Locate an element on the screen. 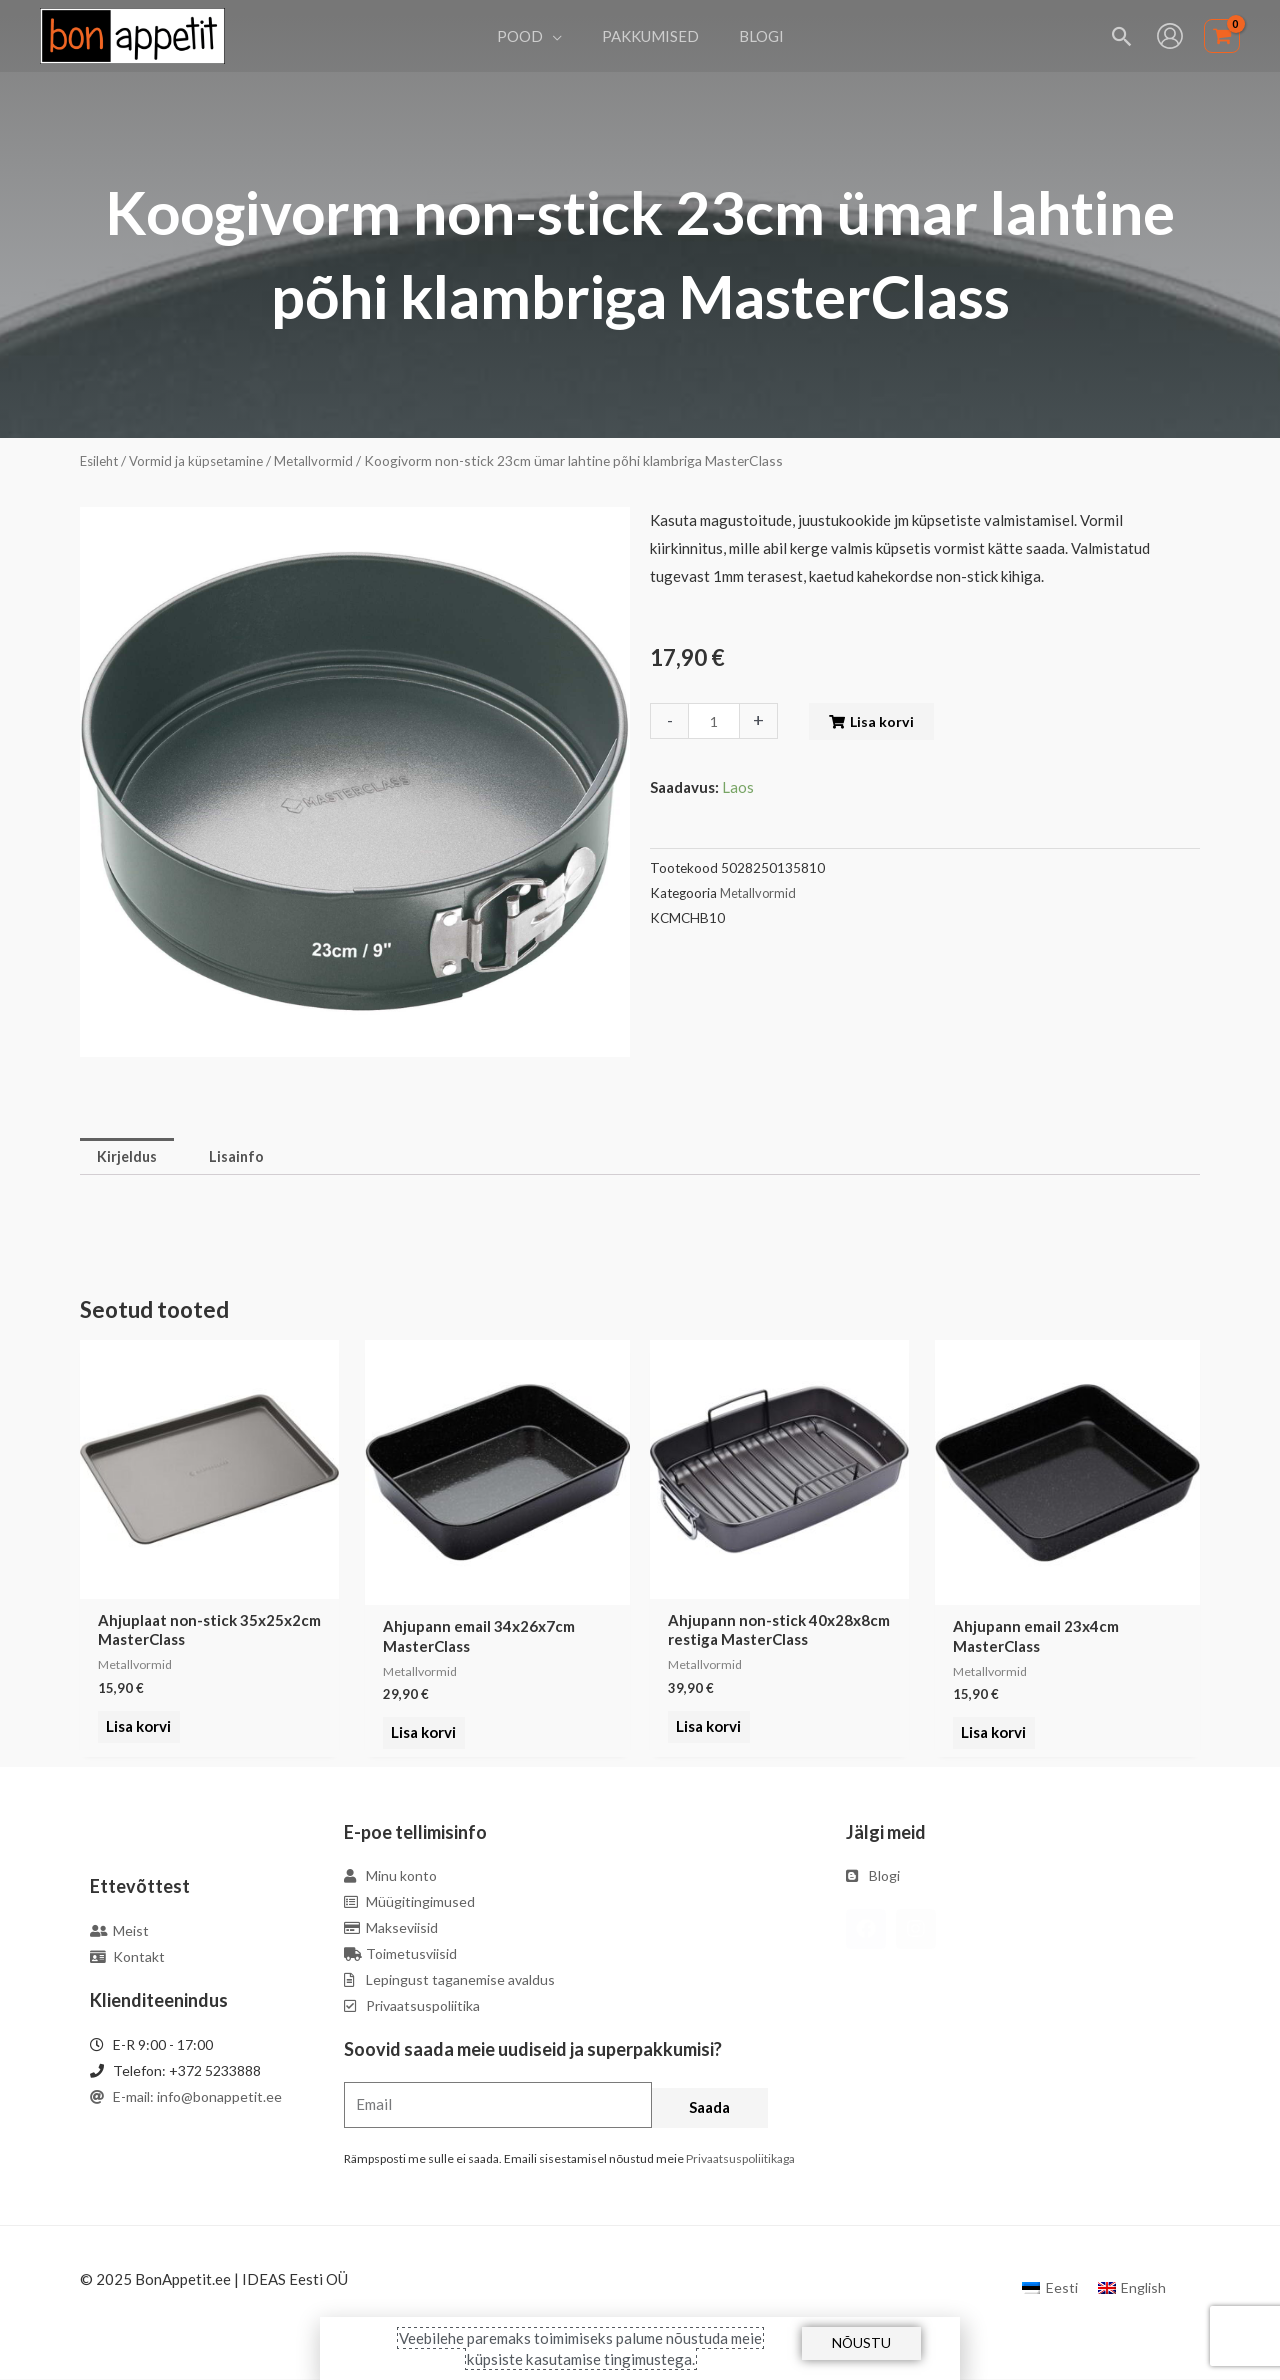  [View Shopping Cart, empty] is located at coordinates (1222, 36).